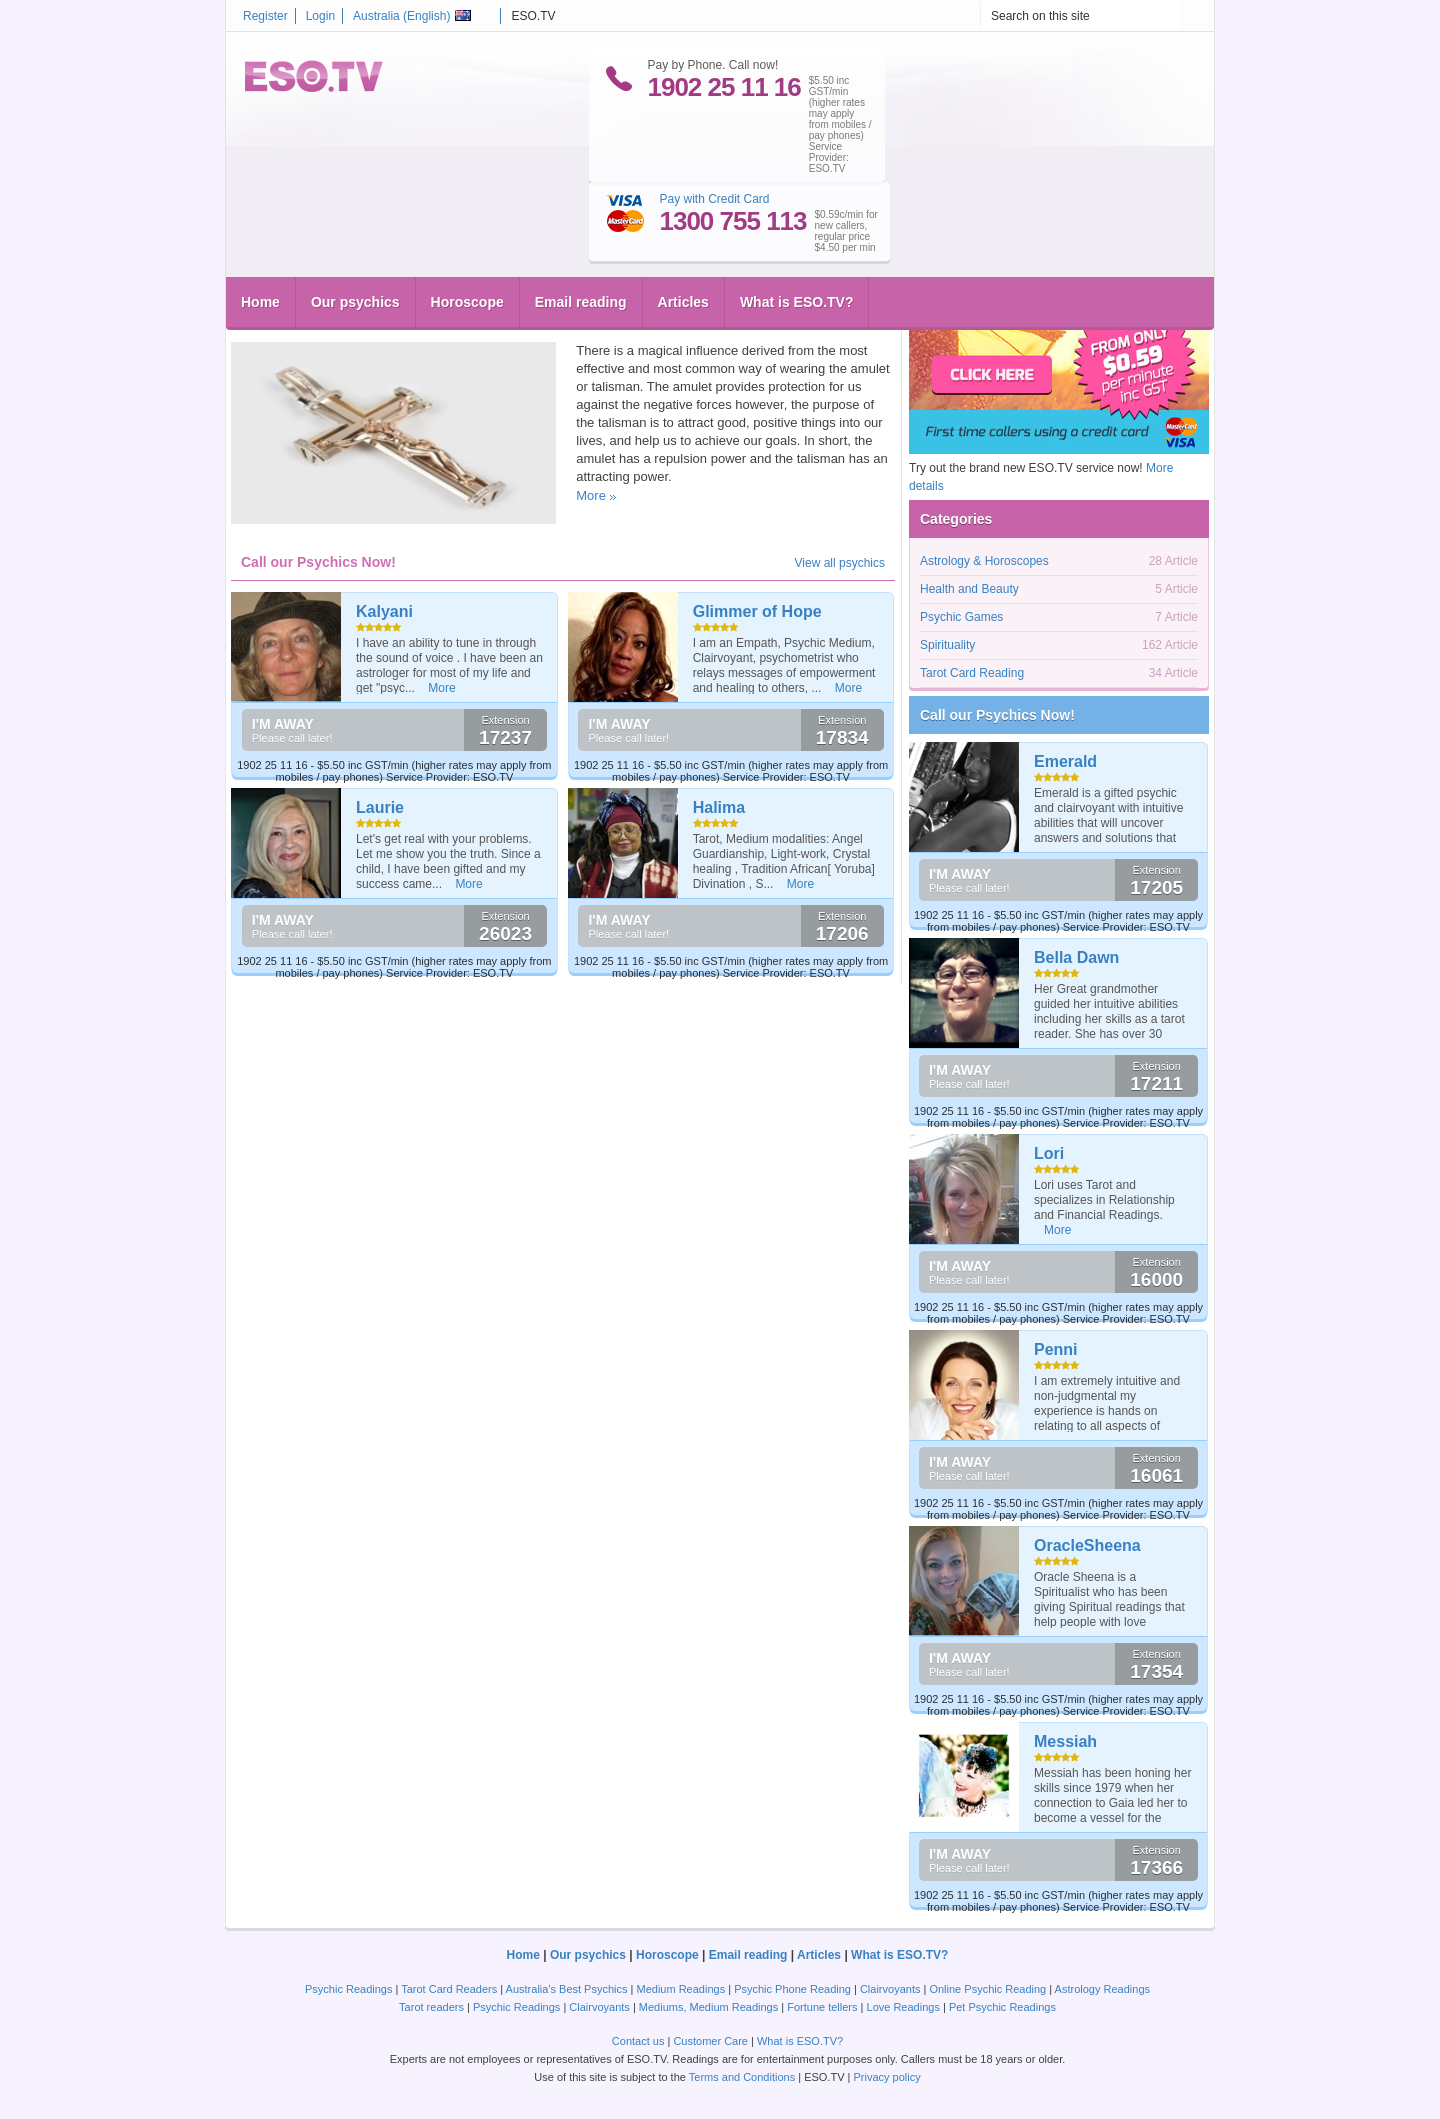  What do you see at coordinates (348, 1989) in the screenshot?
I see `Psychic Readings` at bounding box center [348, 1989].